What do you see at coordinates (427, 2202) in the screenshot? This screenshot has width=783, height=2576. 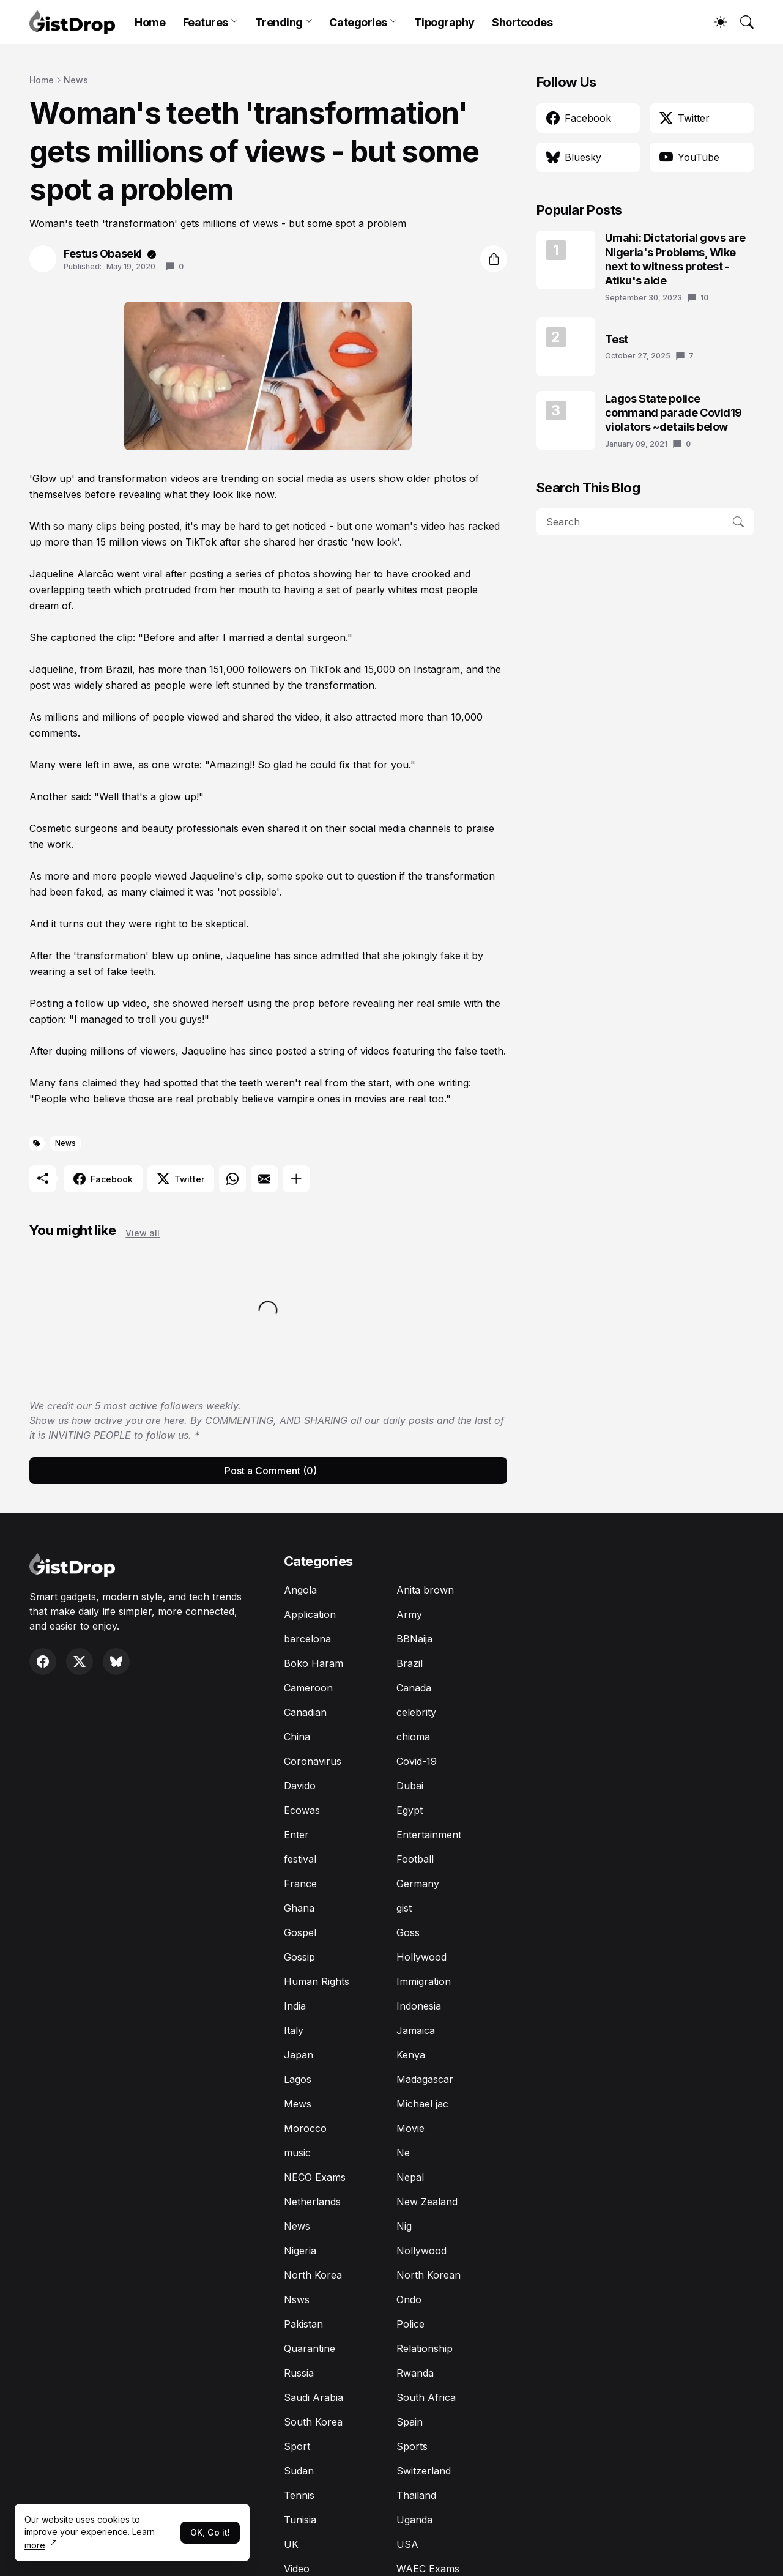 I see `New Zealand` at bounding box center [427, 2202].